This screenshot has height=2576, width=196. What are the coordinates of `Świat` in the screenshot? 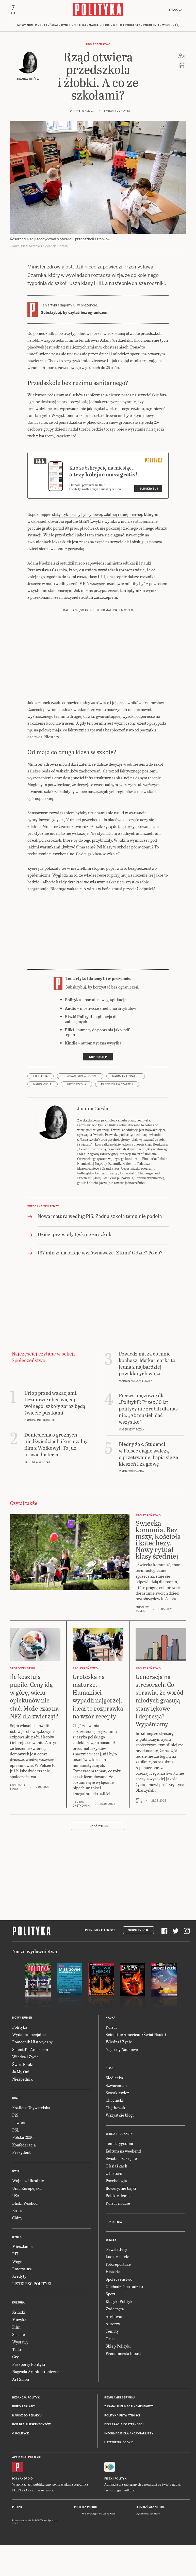 It's located at (54, 25).